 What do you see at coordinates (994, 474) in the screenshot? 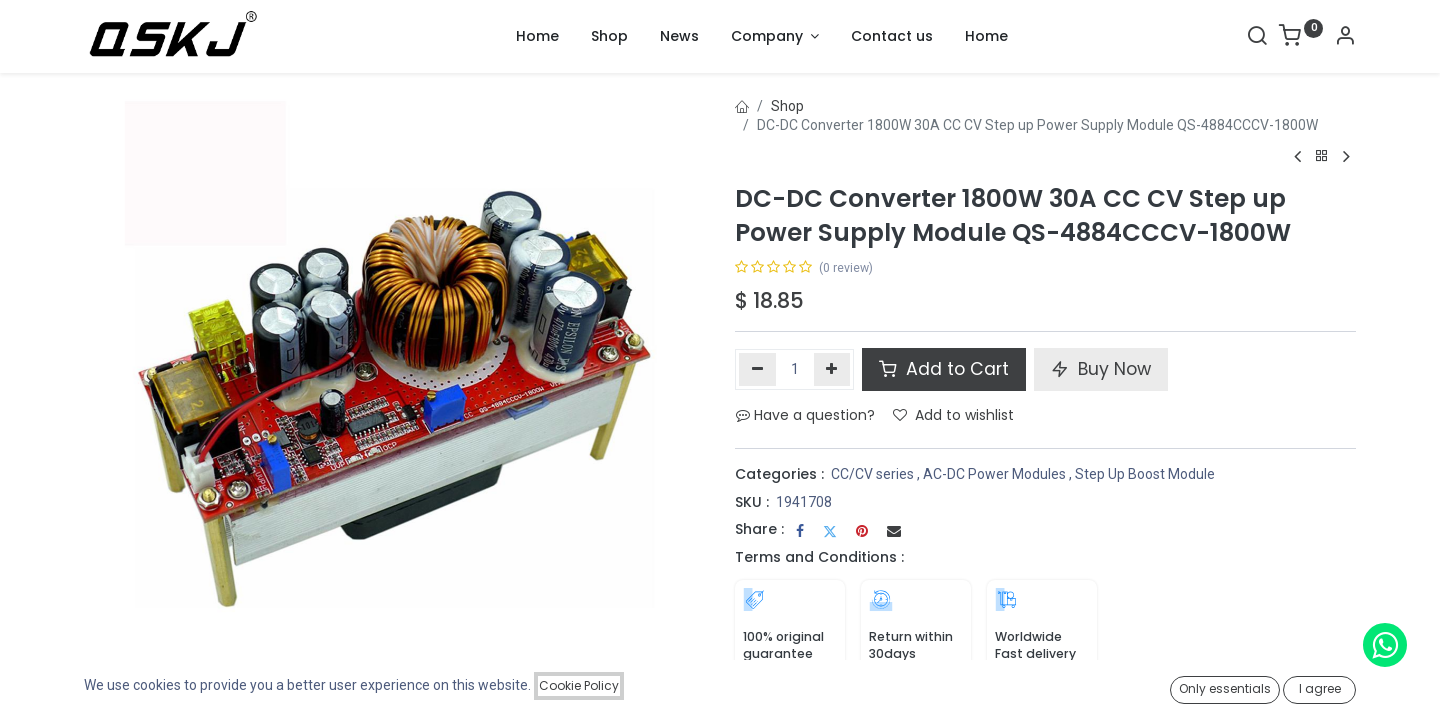
I see `AC-DC Power Modules` at bounding box center [994, 474].